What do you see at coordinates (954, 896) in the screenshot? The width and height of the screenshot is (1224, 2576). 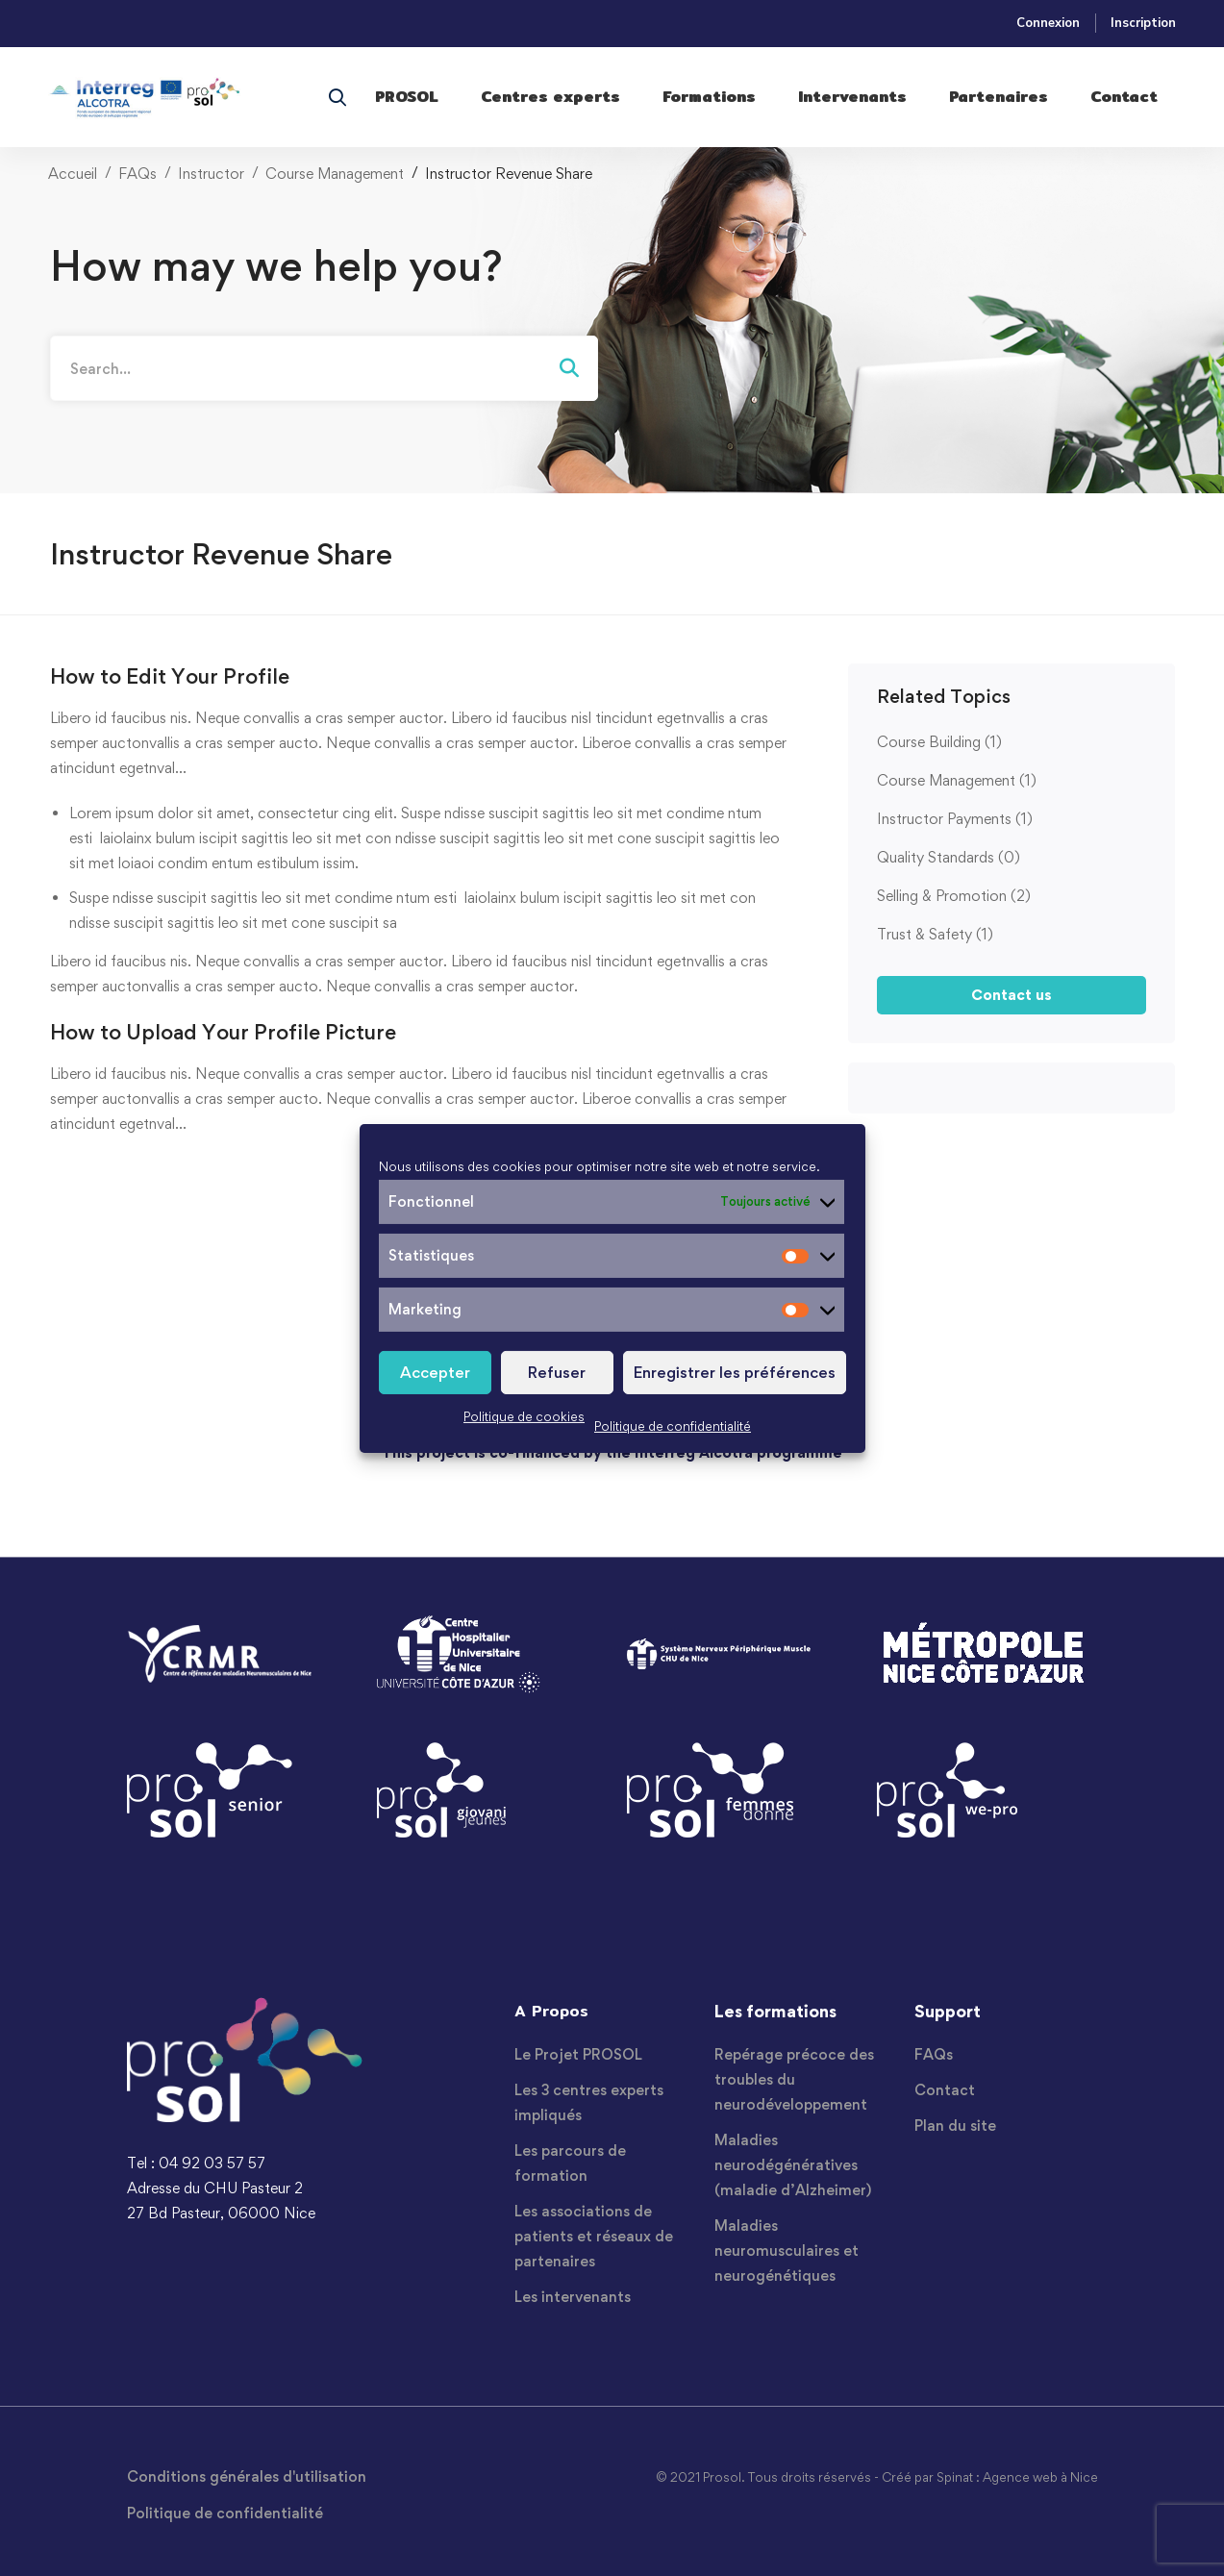 I see `Selling & Promotion` at bounding box center [954, 896].